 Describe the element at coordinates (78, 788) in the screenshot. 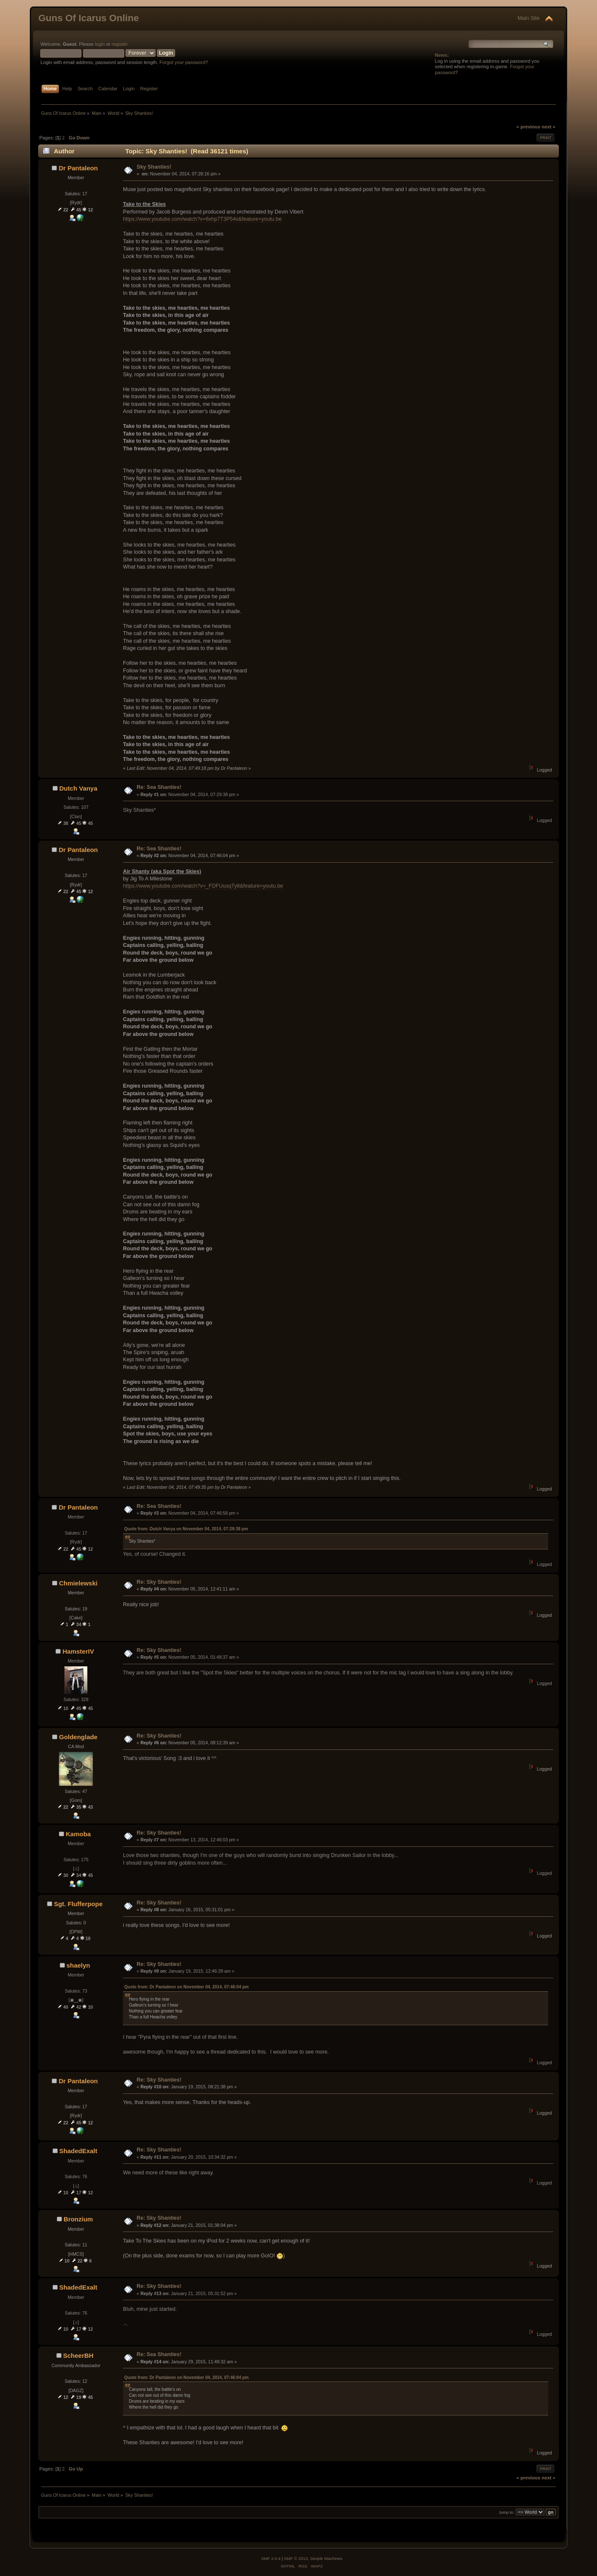

I see `Dutch Vanya` at that location.